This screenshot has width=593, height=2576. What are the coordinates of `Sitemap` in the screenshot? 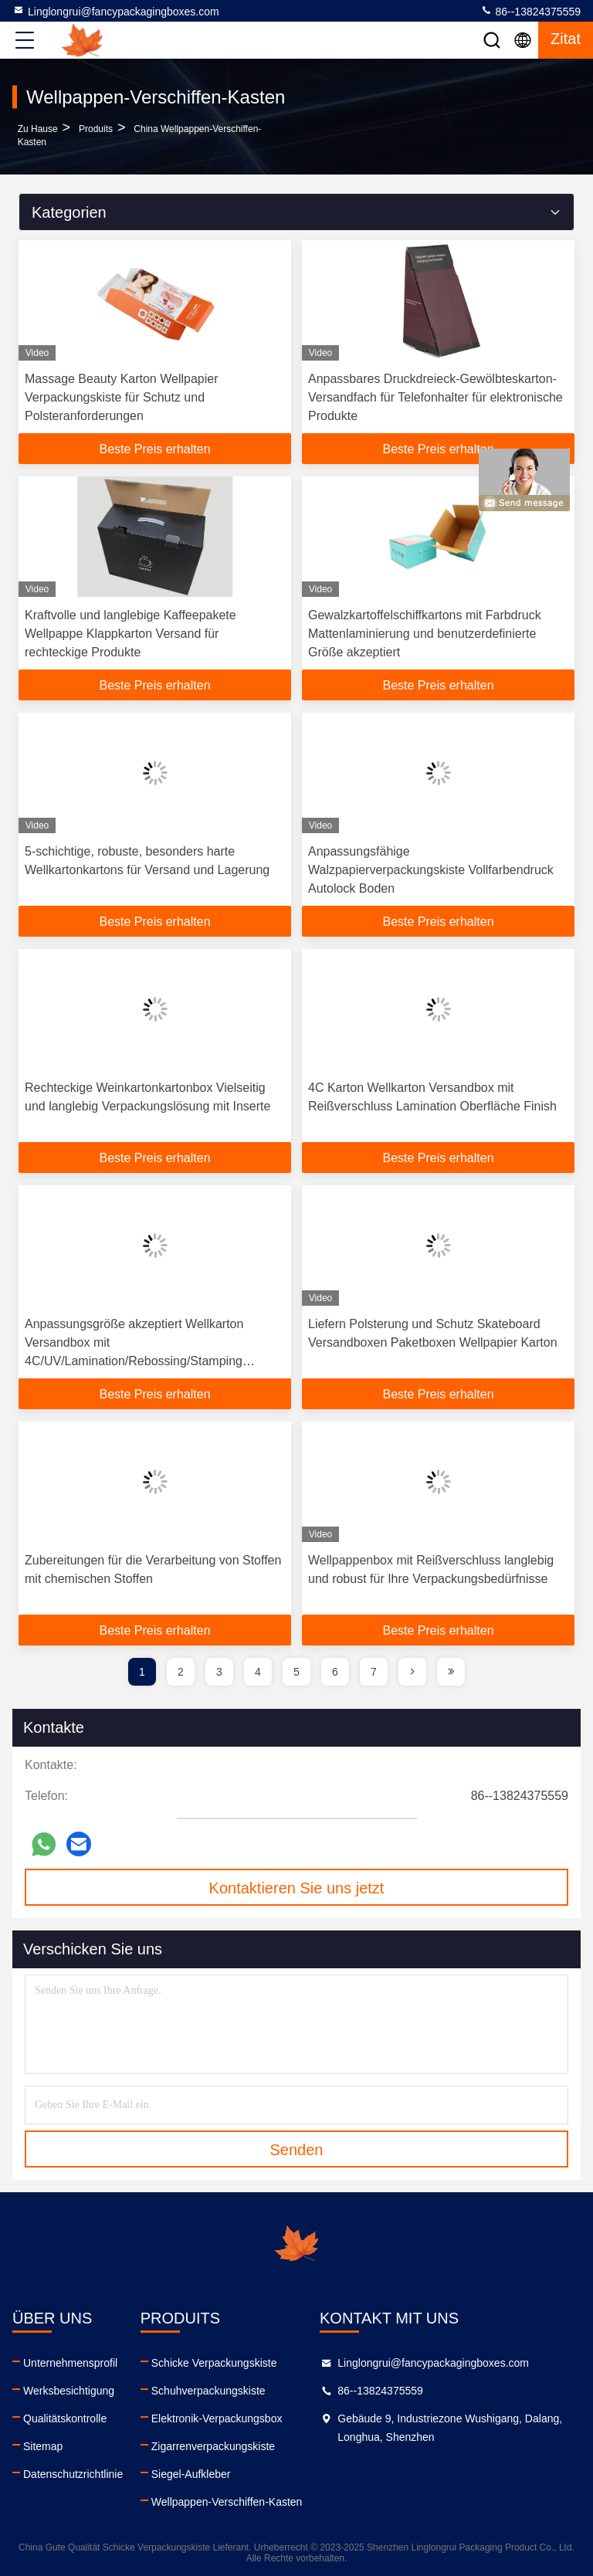 It's located at (43, 2446).